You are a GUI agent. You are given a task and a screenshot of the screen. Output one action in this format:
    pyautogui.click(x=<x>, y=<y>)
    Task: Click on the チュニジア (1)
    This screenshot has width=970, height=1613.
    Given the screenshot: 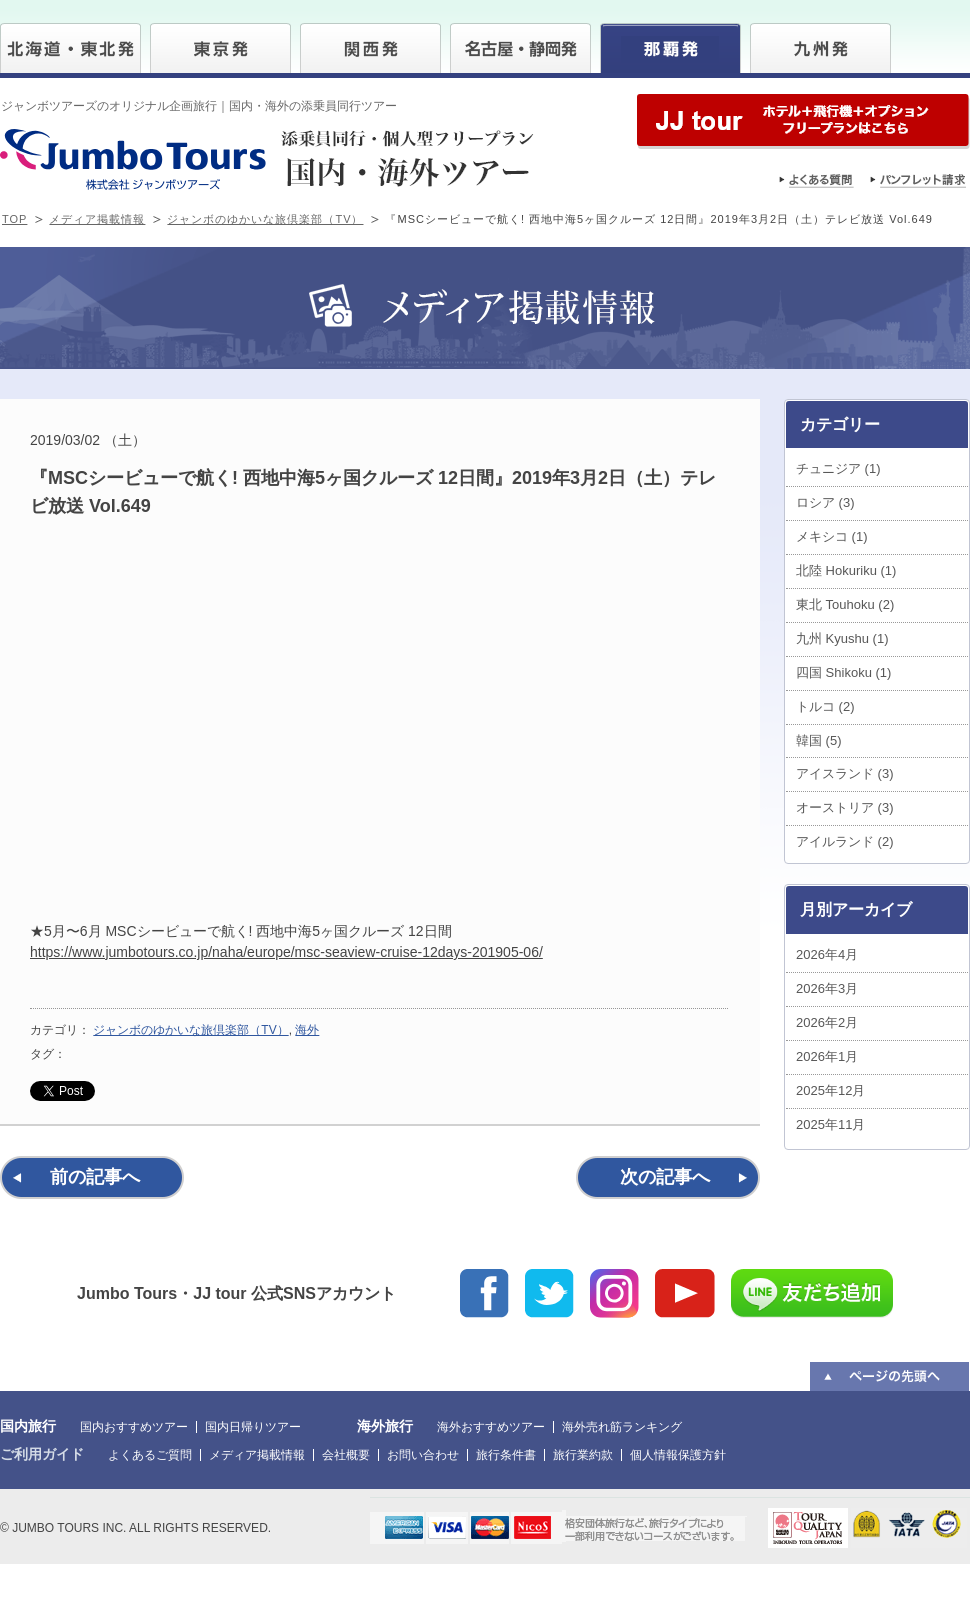 What is the action you would take?
    pyautogui.click(x=838, y=468)
    